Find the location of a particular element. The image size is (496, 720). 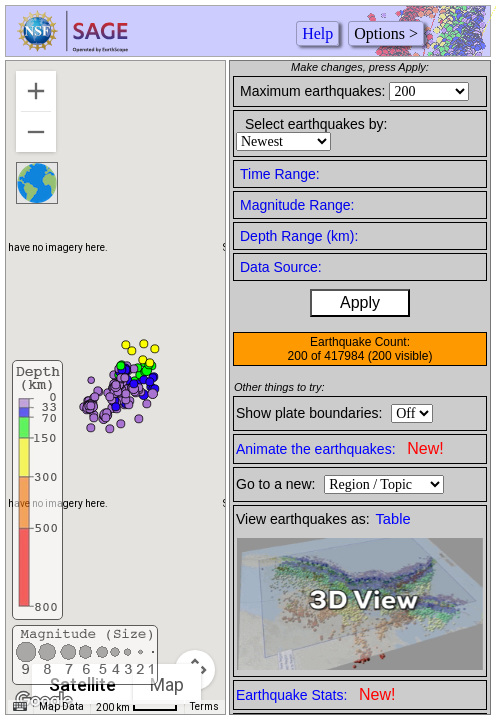

[Zoom in] is located at coordinates (36, 91).